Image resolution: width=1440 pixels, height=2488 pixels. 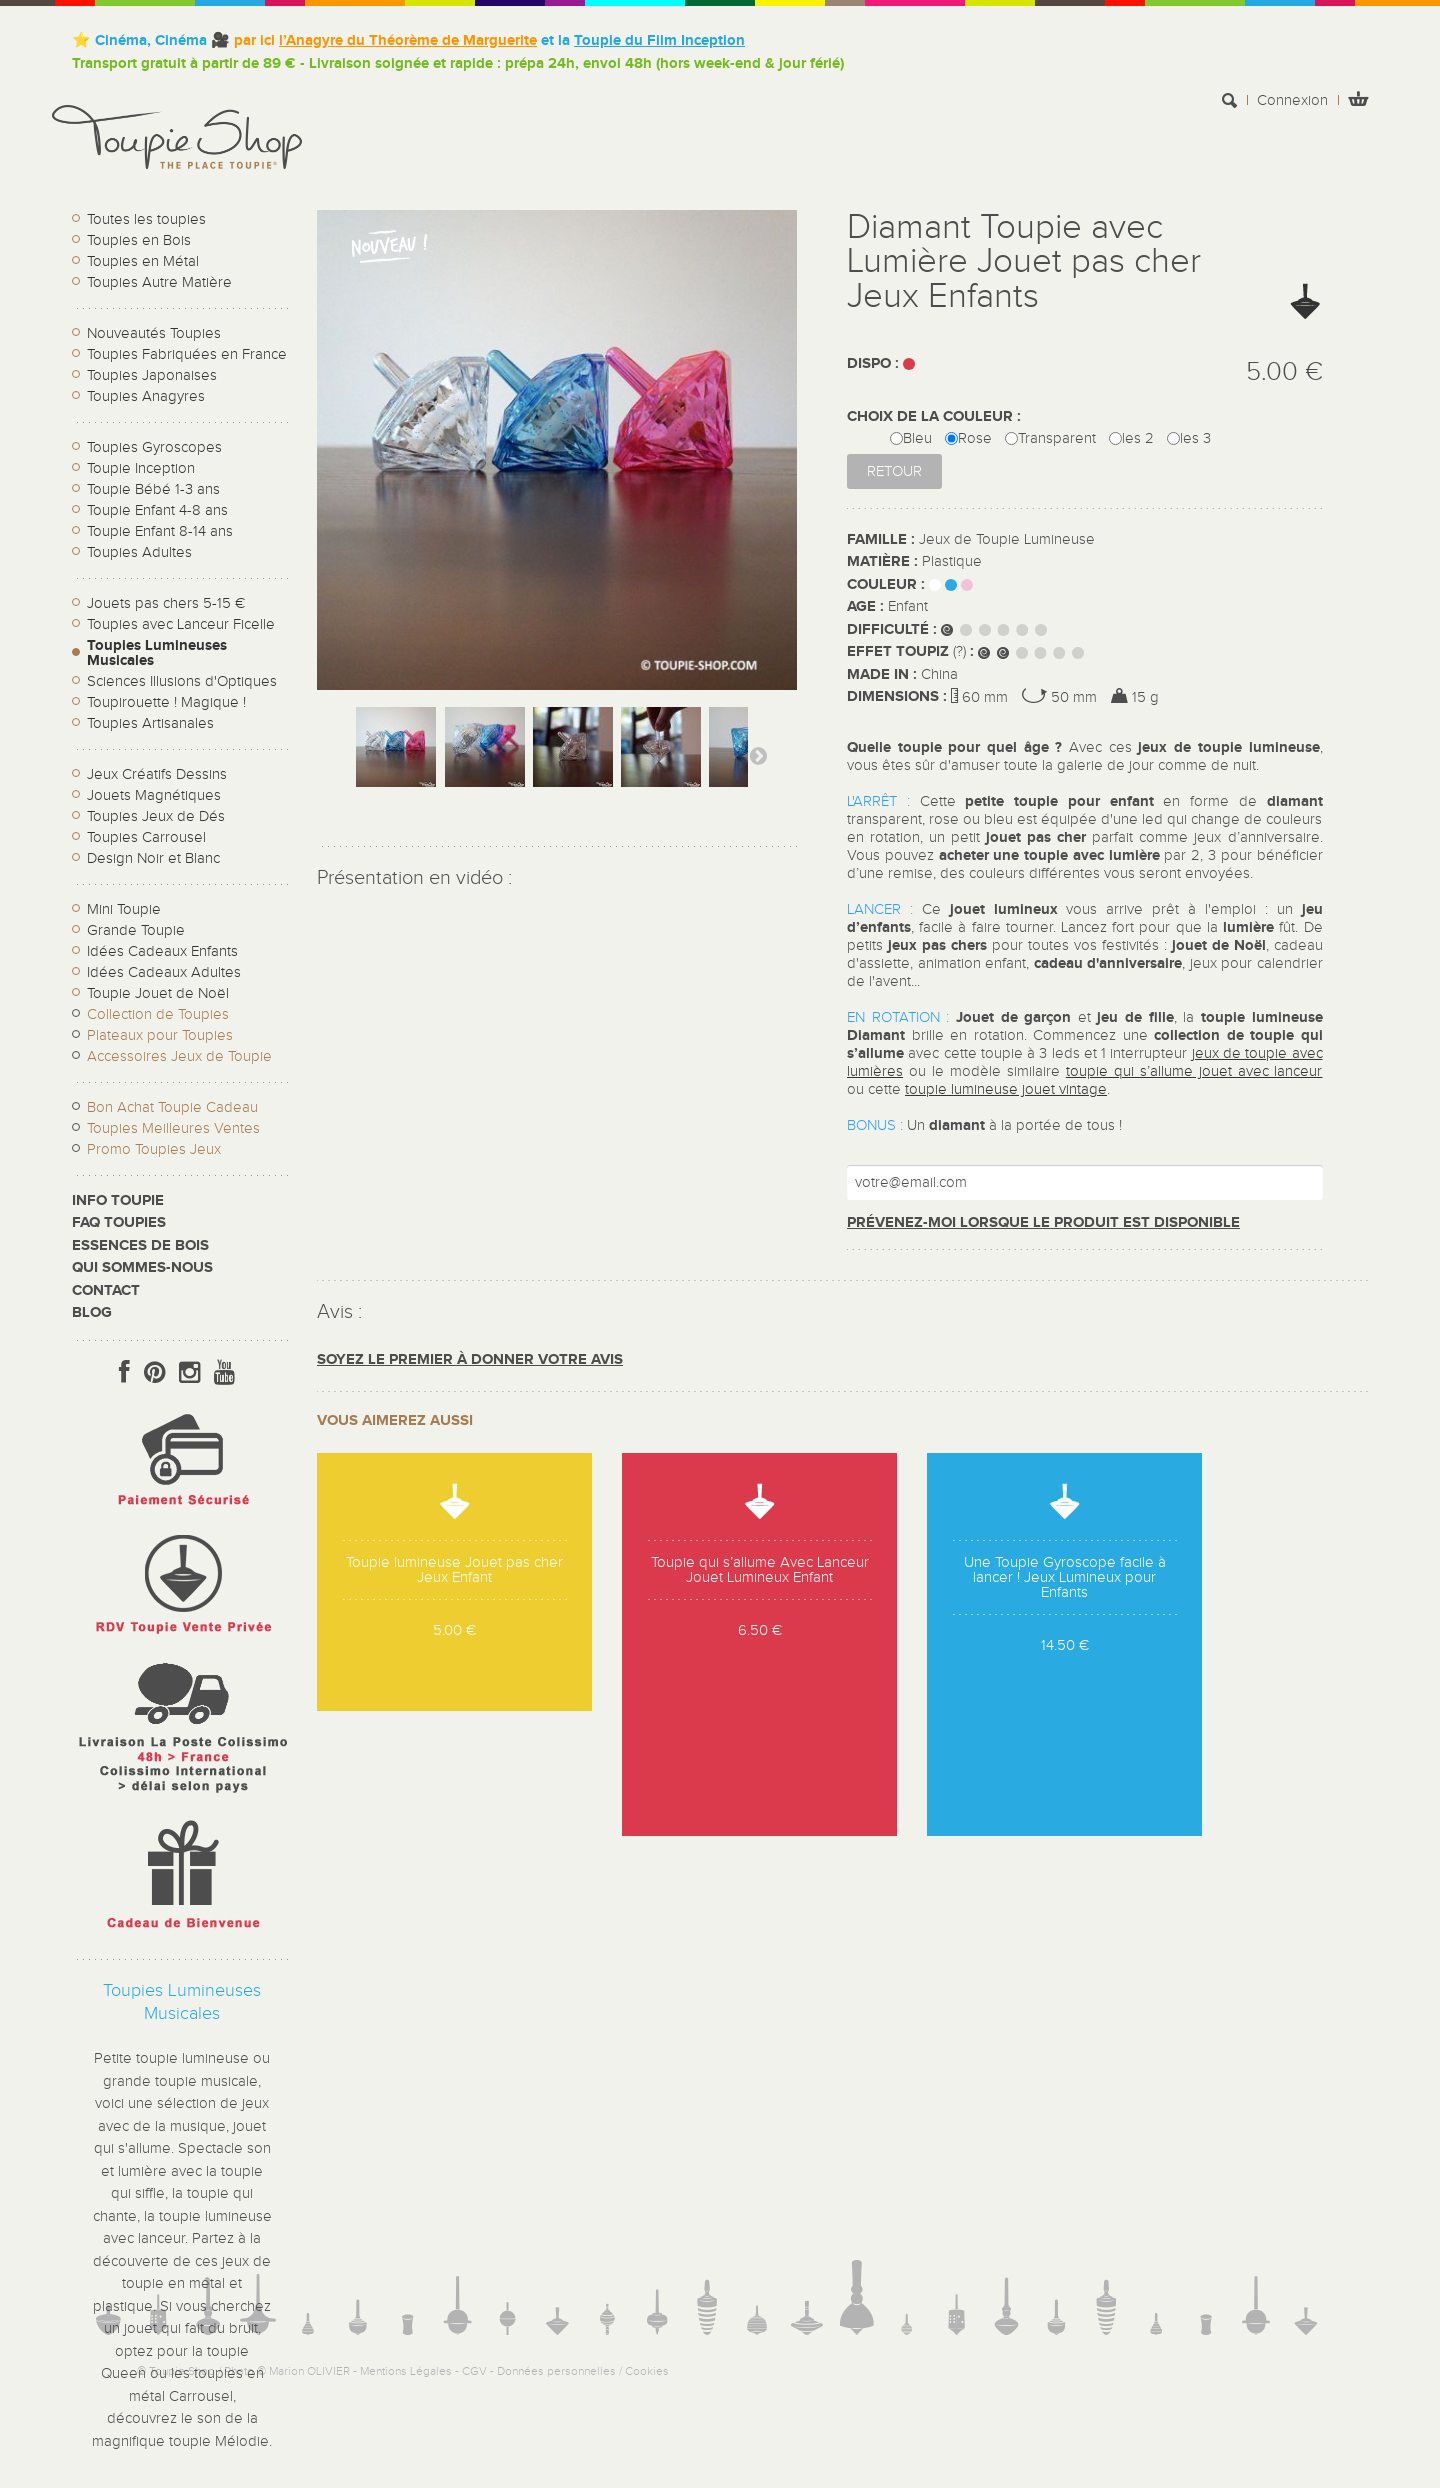 I want to click on Toupies Artisanales, so click(x=150, y=723).